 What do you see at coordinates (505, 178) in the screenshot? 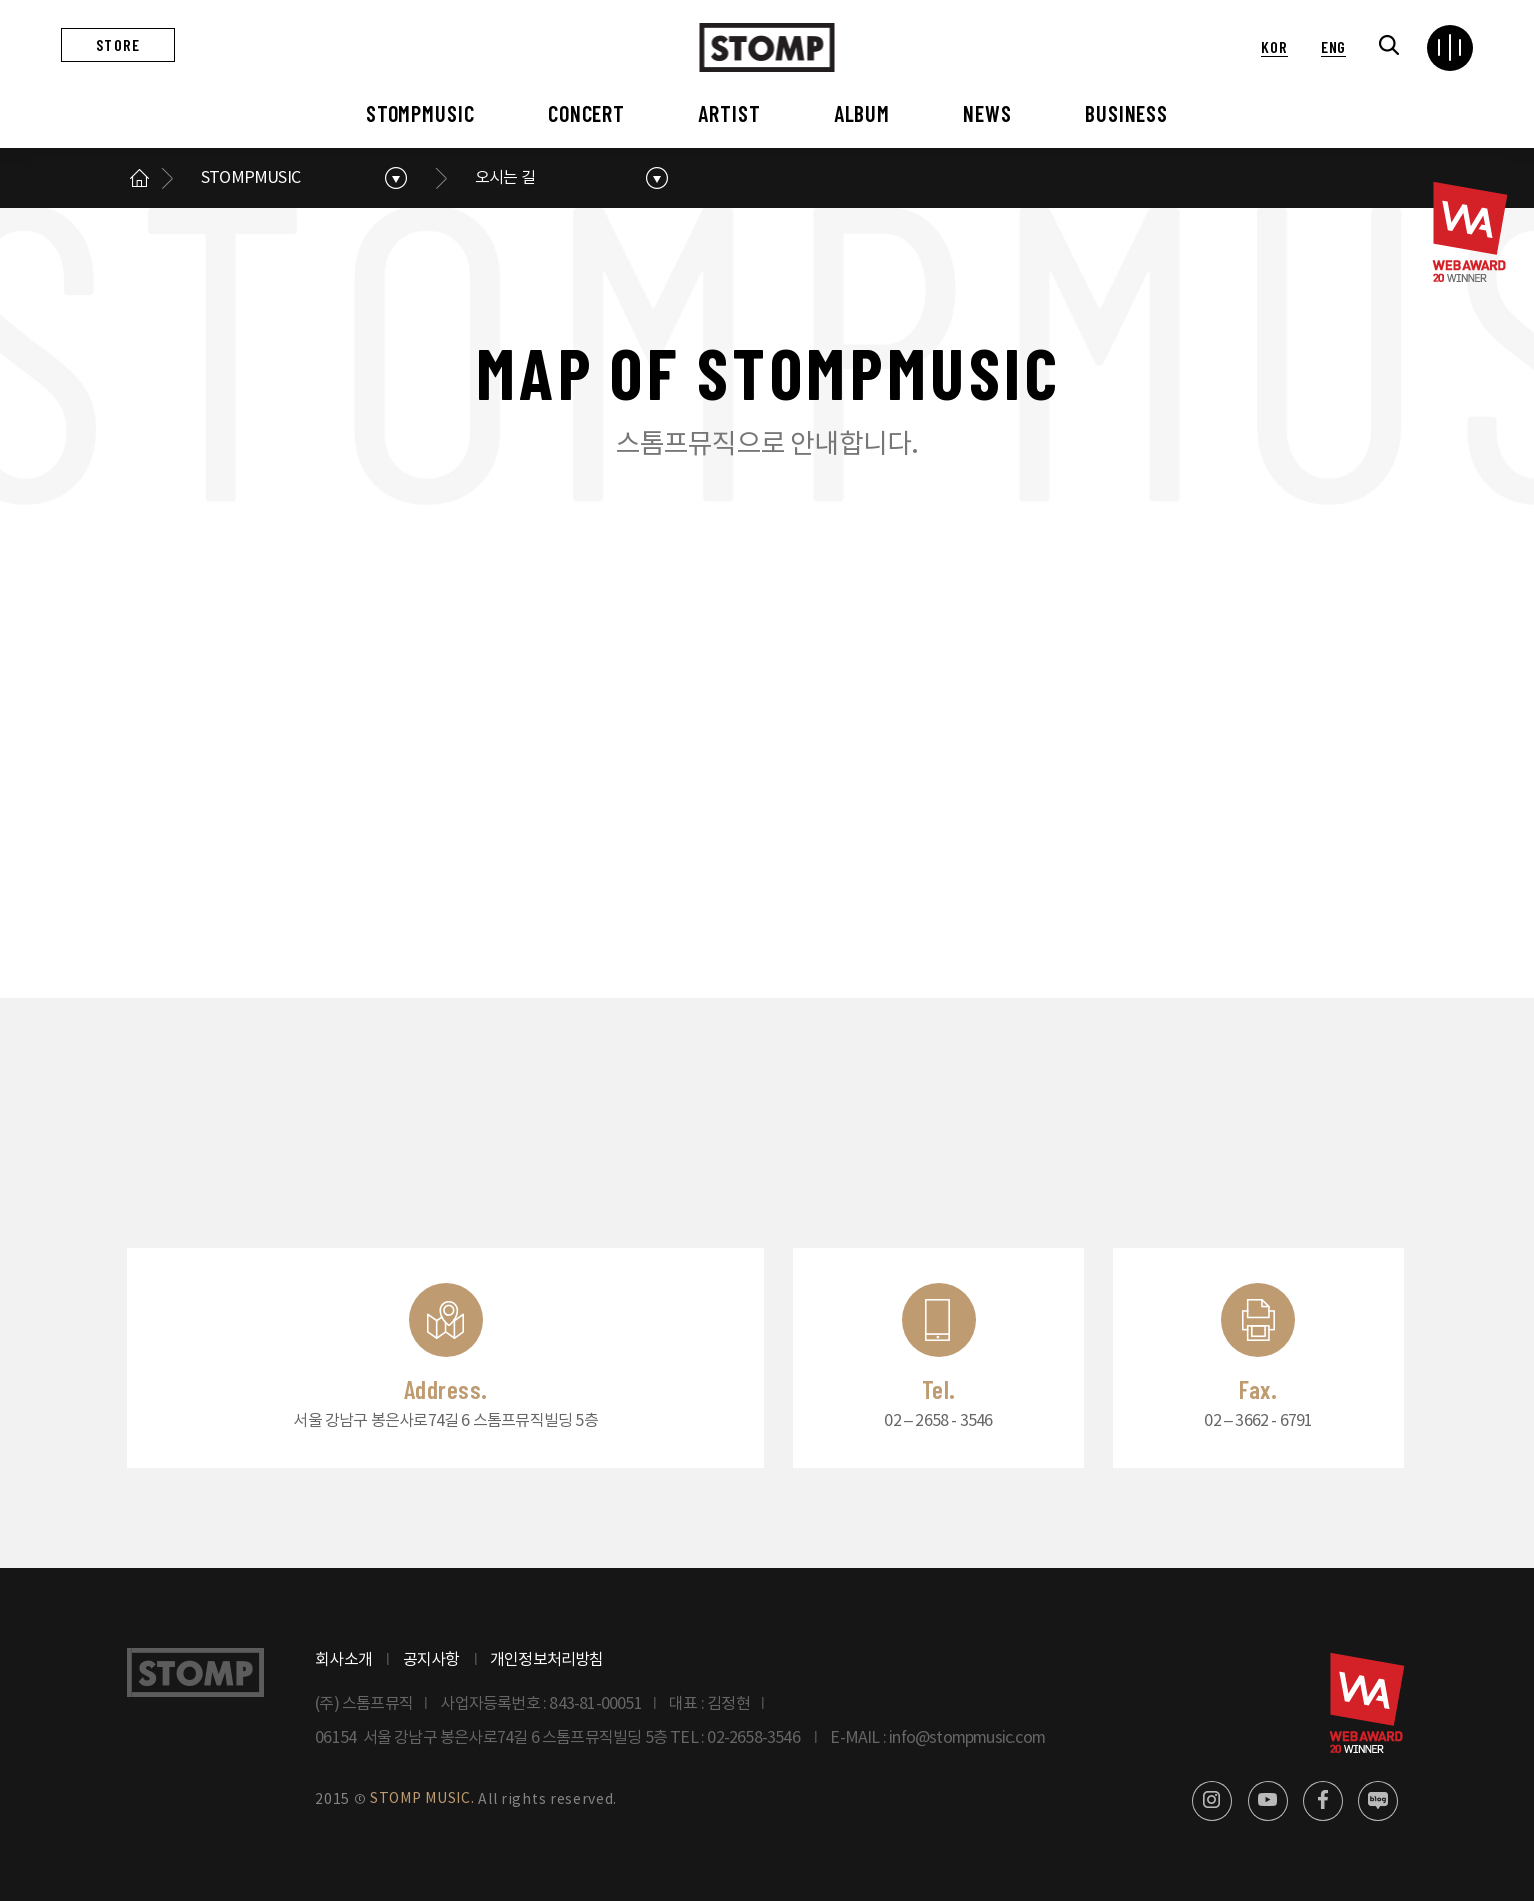
I see `오시는 길` at bounding box center [505, 178].